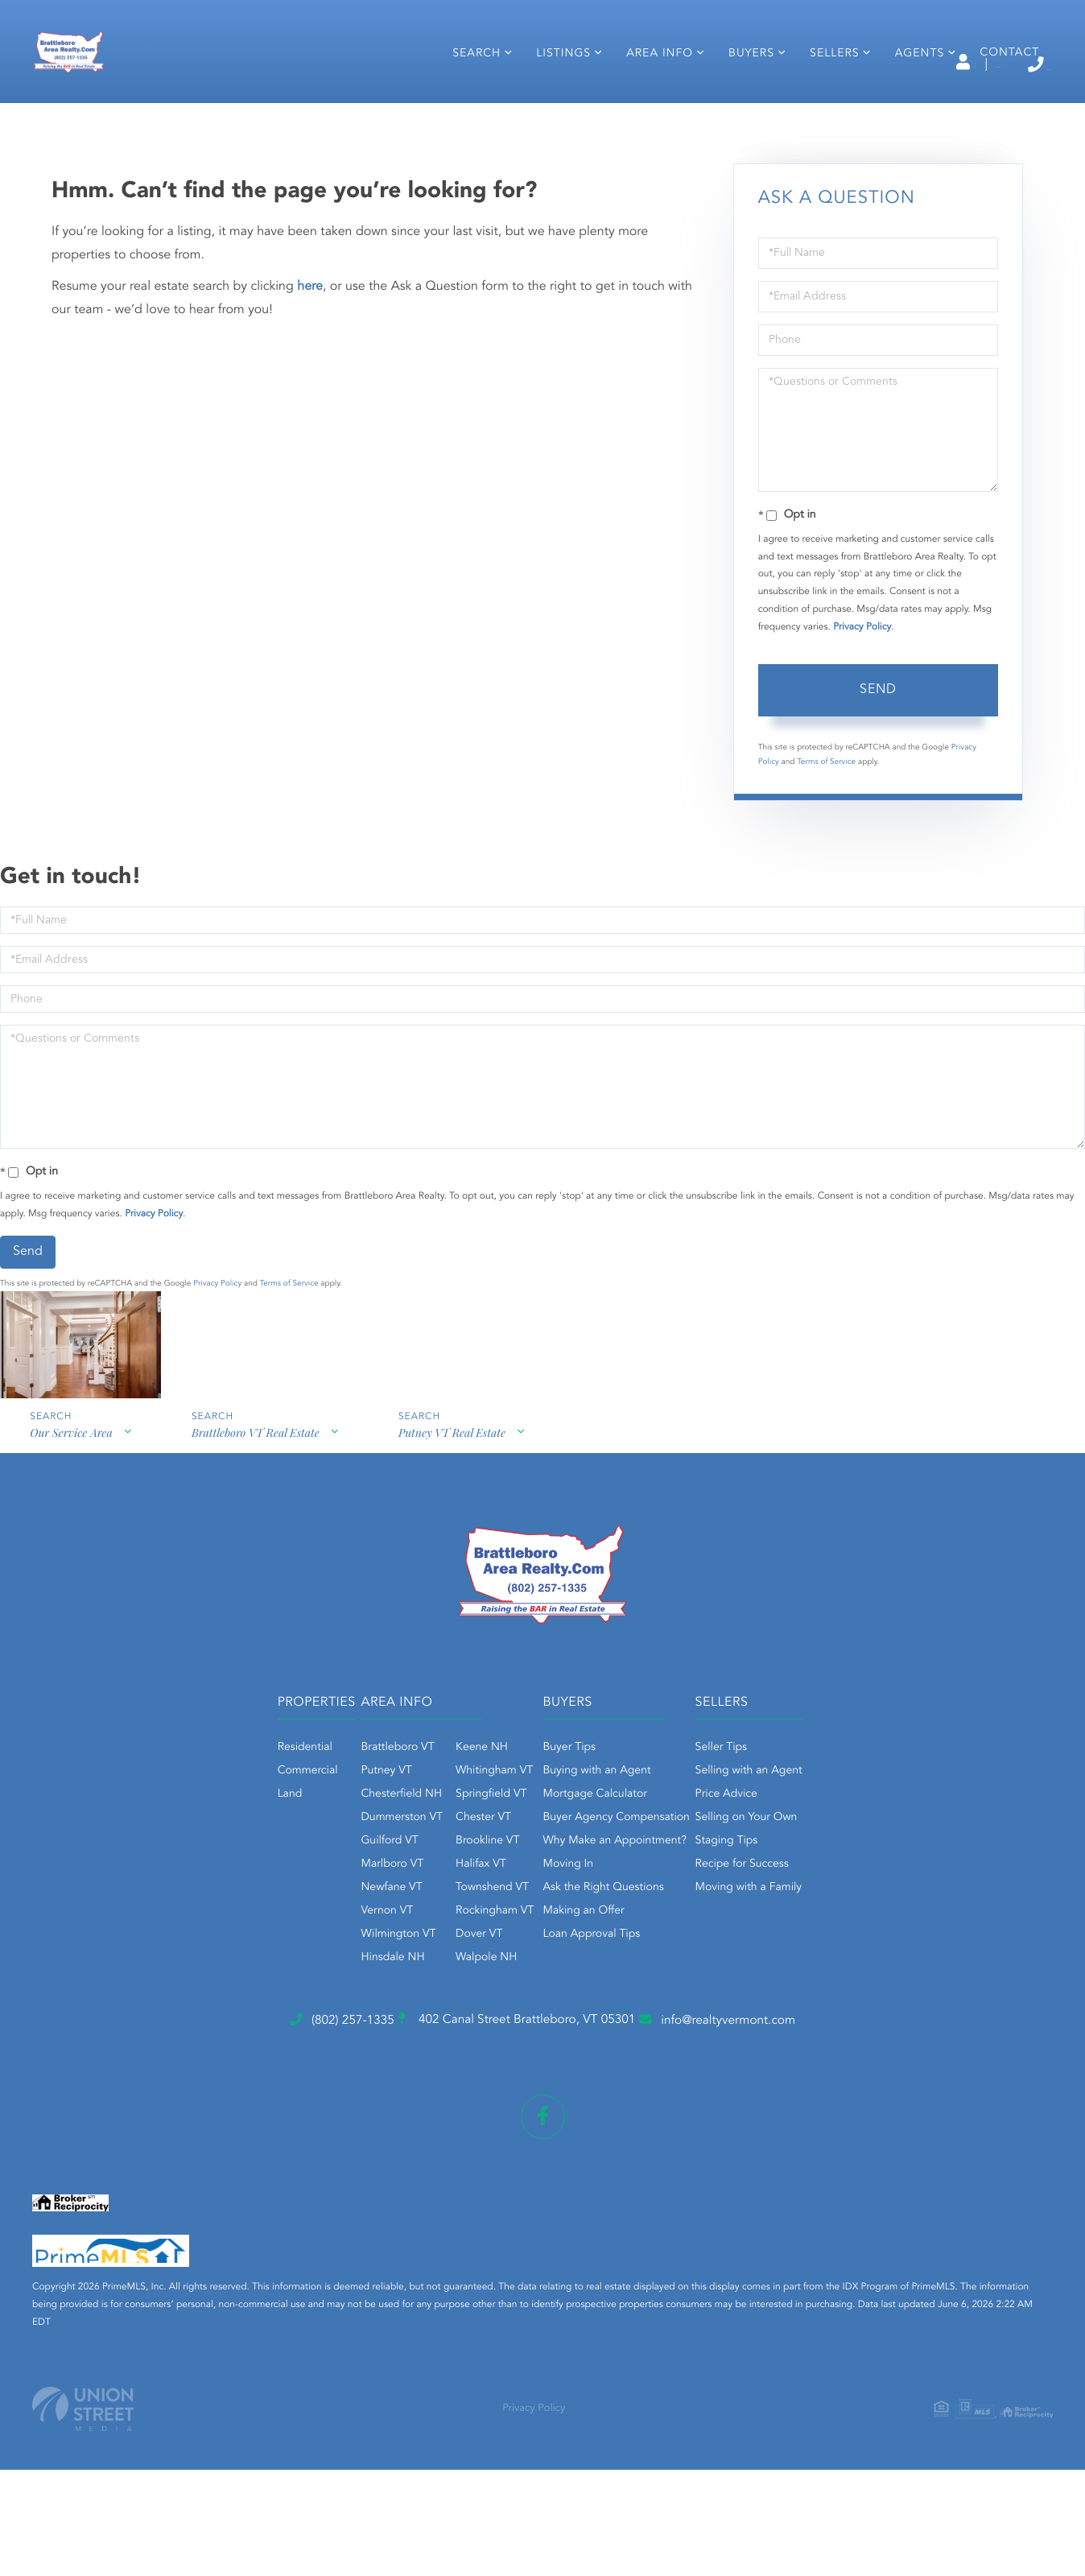 Image resolution: width=1085 pixels, height=2576 pixels. I want to click on Chesterfield NH [menuitem], so click(334, 1923).